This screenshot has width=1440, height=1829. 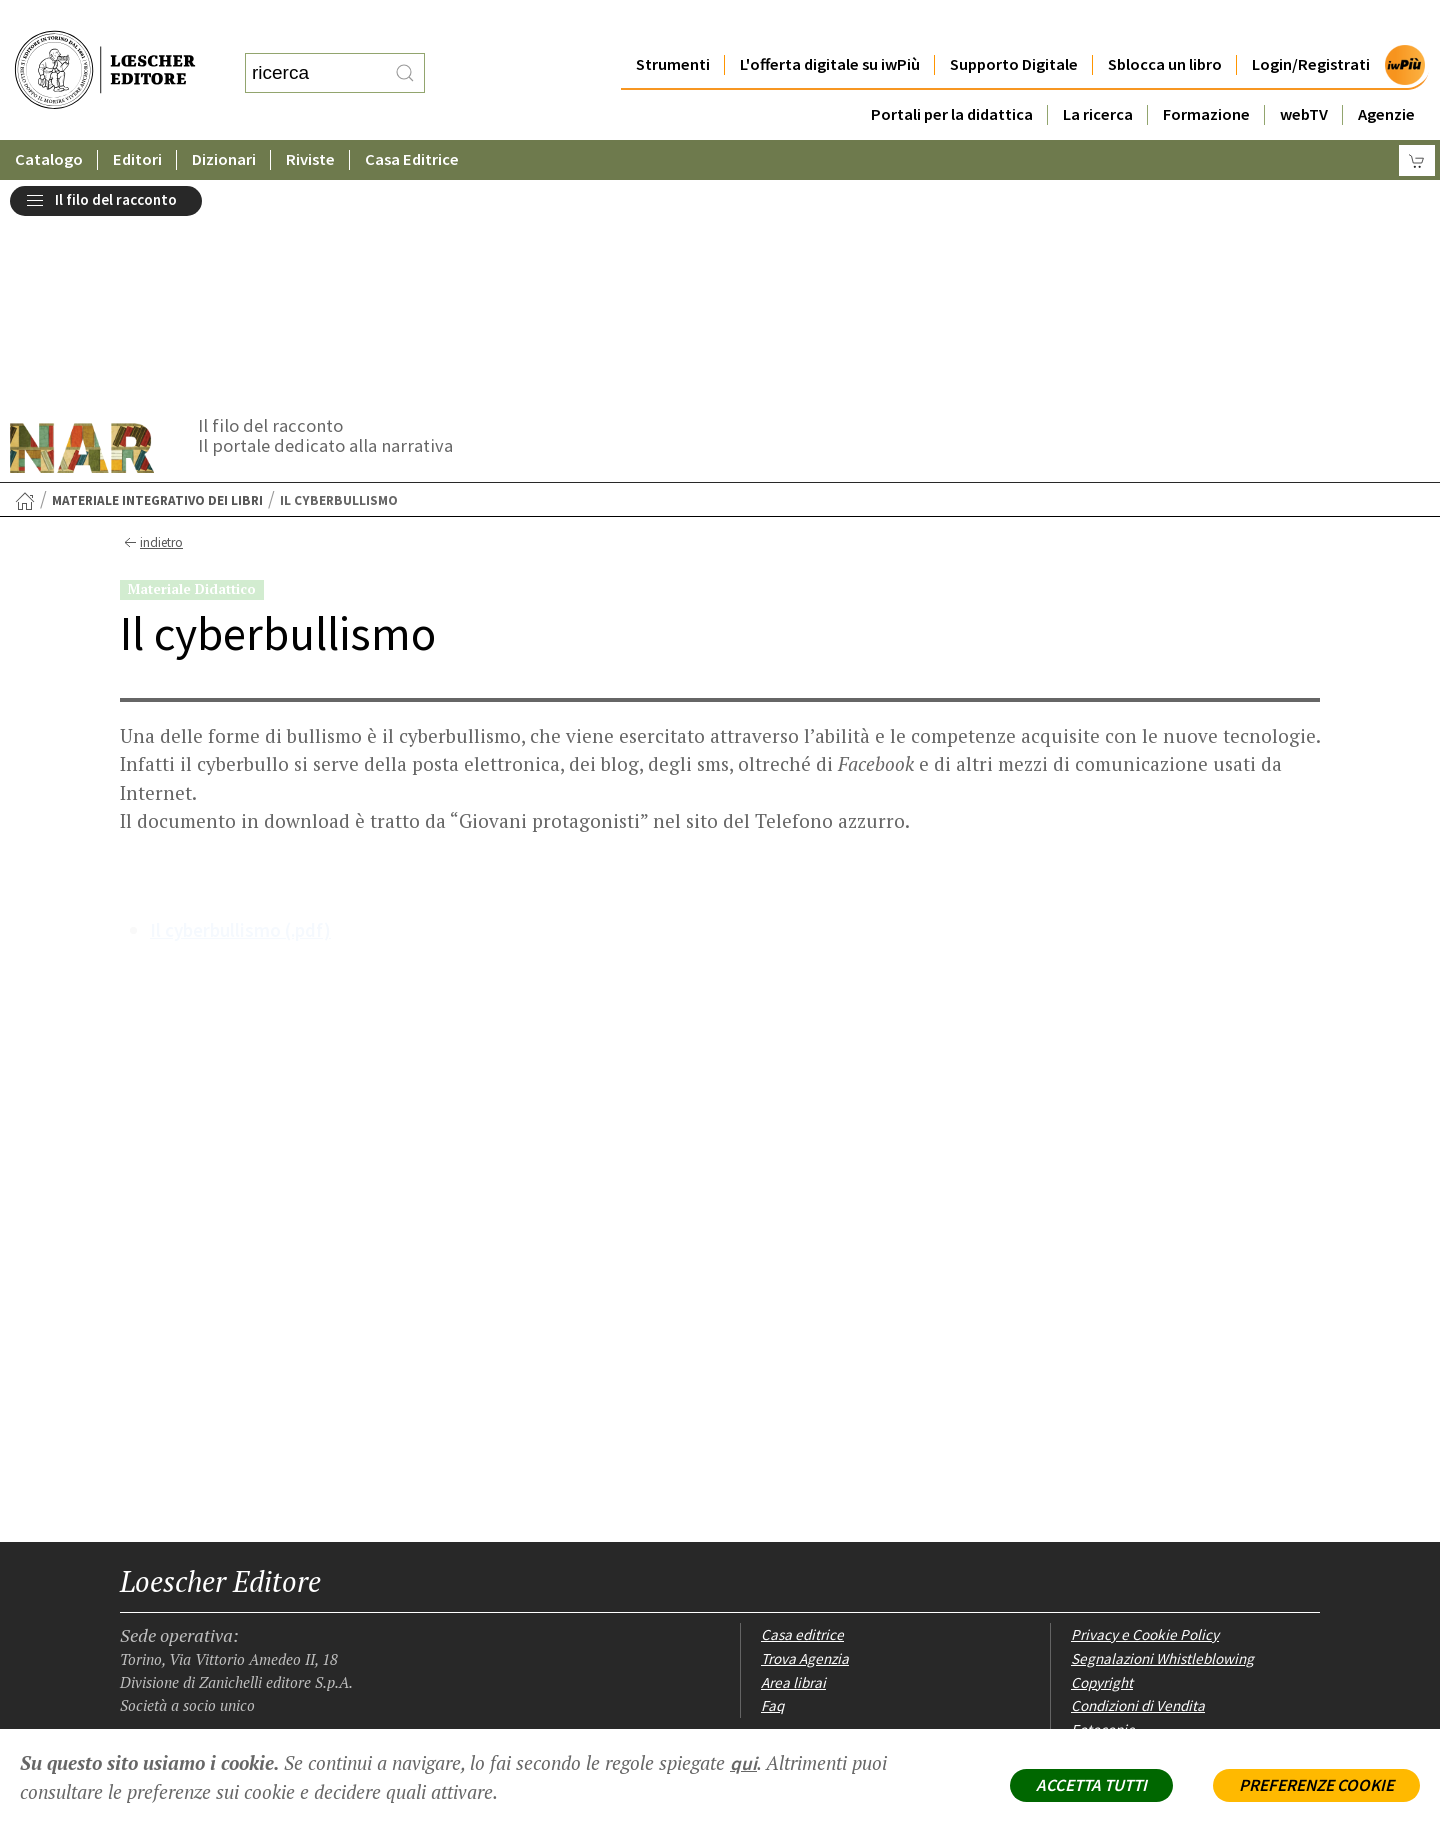 What do you see at coordinates (1138, 1485) in the screenshot?
I see `Condizioni di Vendita` at bounding box center [1138, 1485].